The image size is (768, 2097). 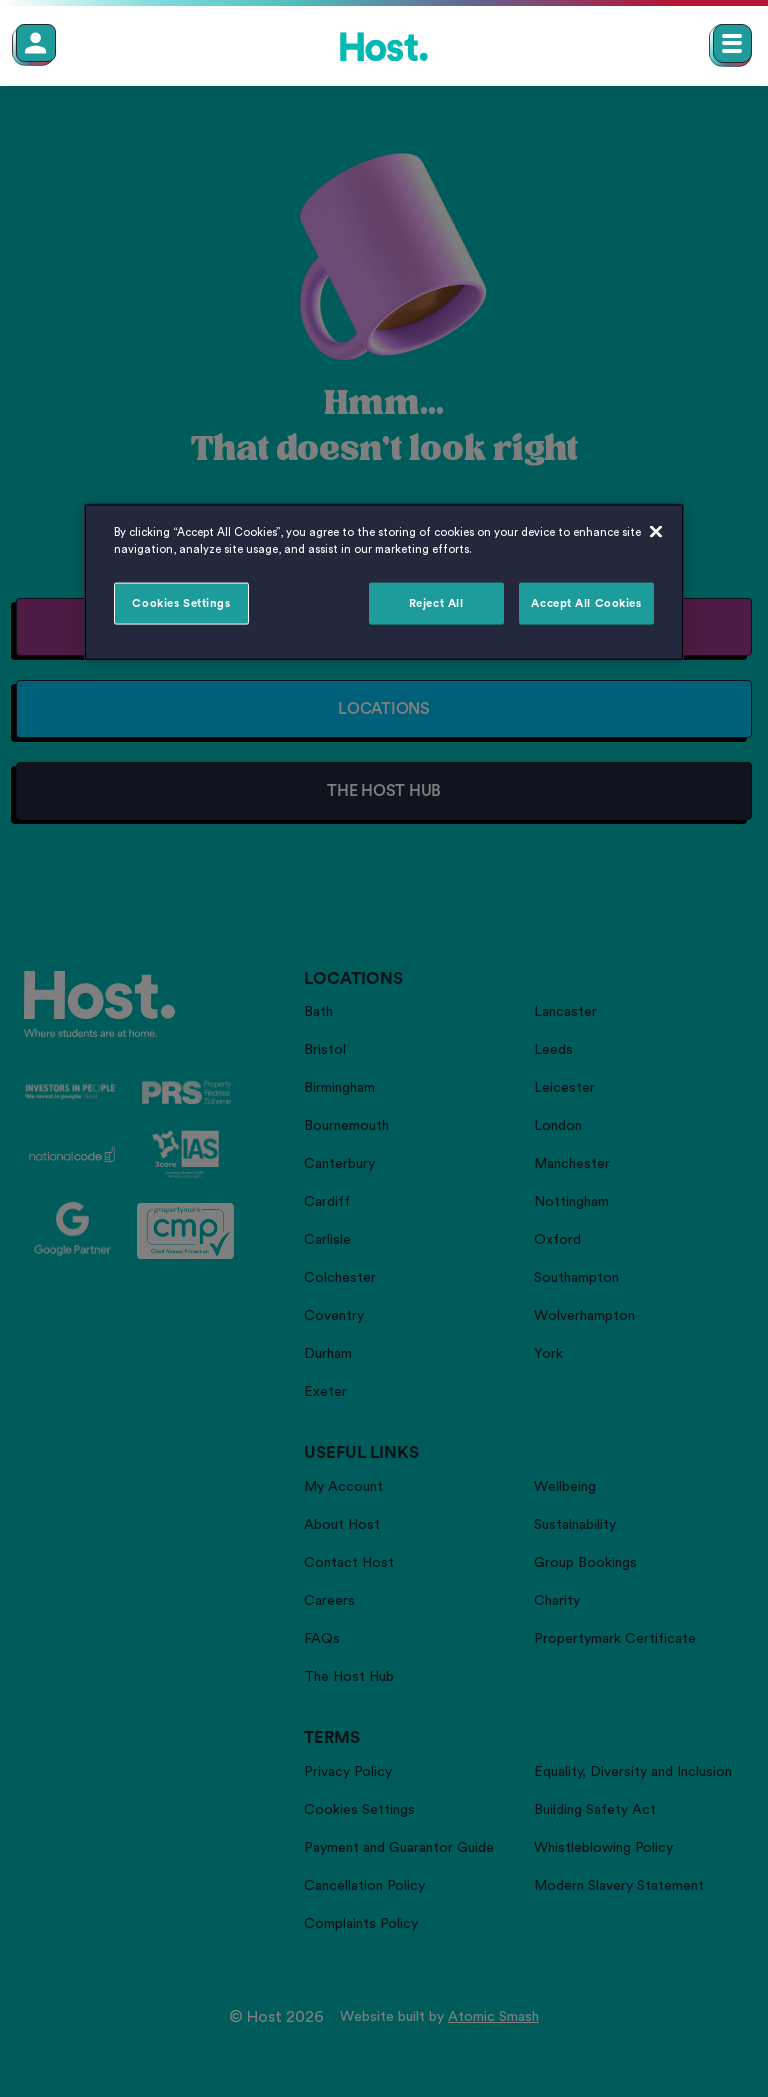 What do you see at coordinates (732, 43) in the screenshot?
I see `[Open main navigation menu]` at bounding box center [732, 43].